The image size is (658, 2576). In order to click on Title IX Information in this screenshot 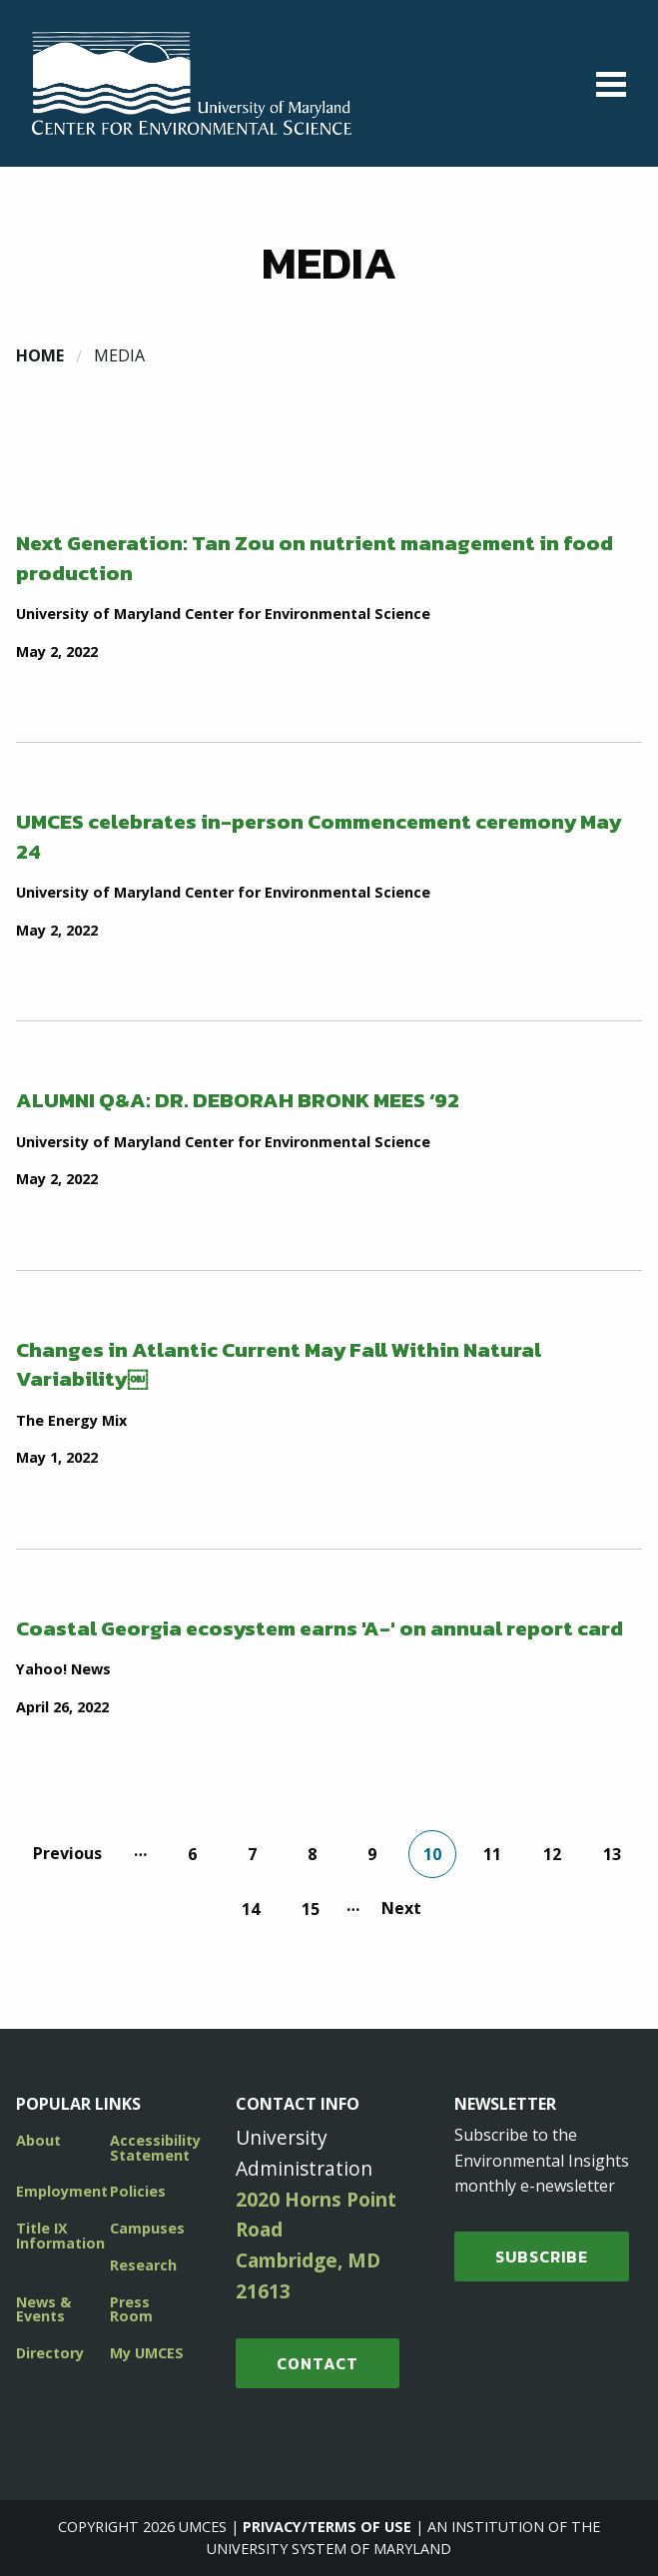, I will do `click(60, 2235)`.